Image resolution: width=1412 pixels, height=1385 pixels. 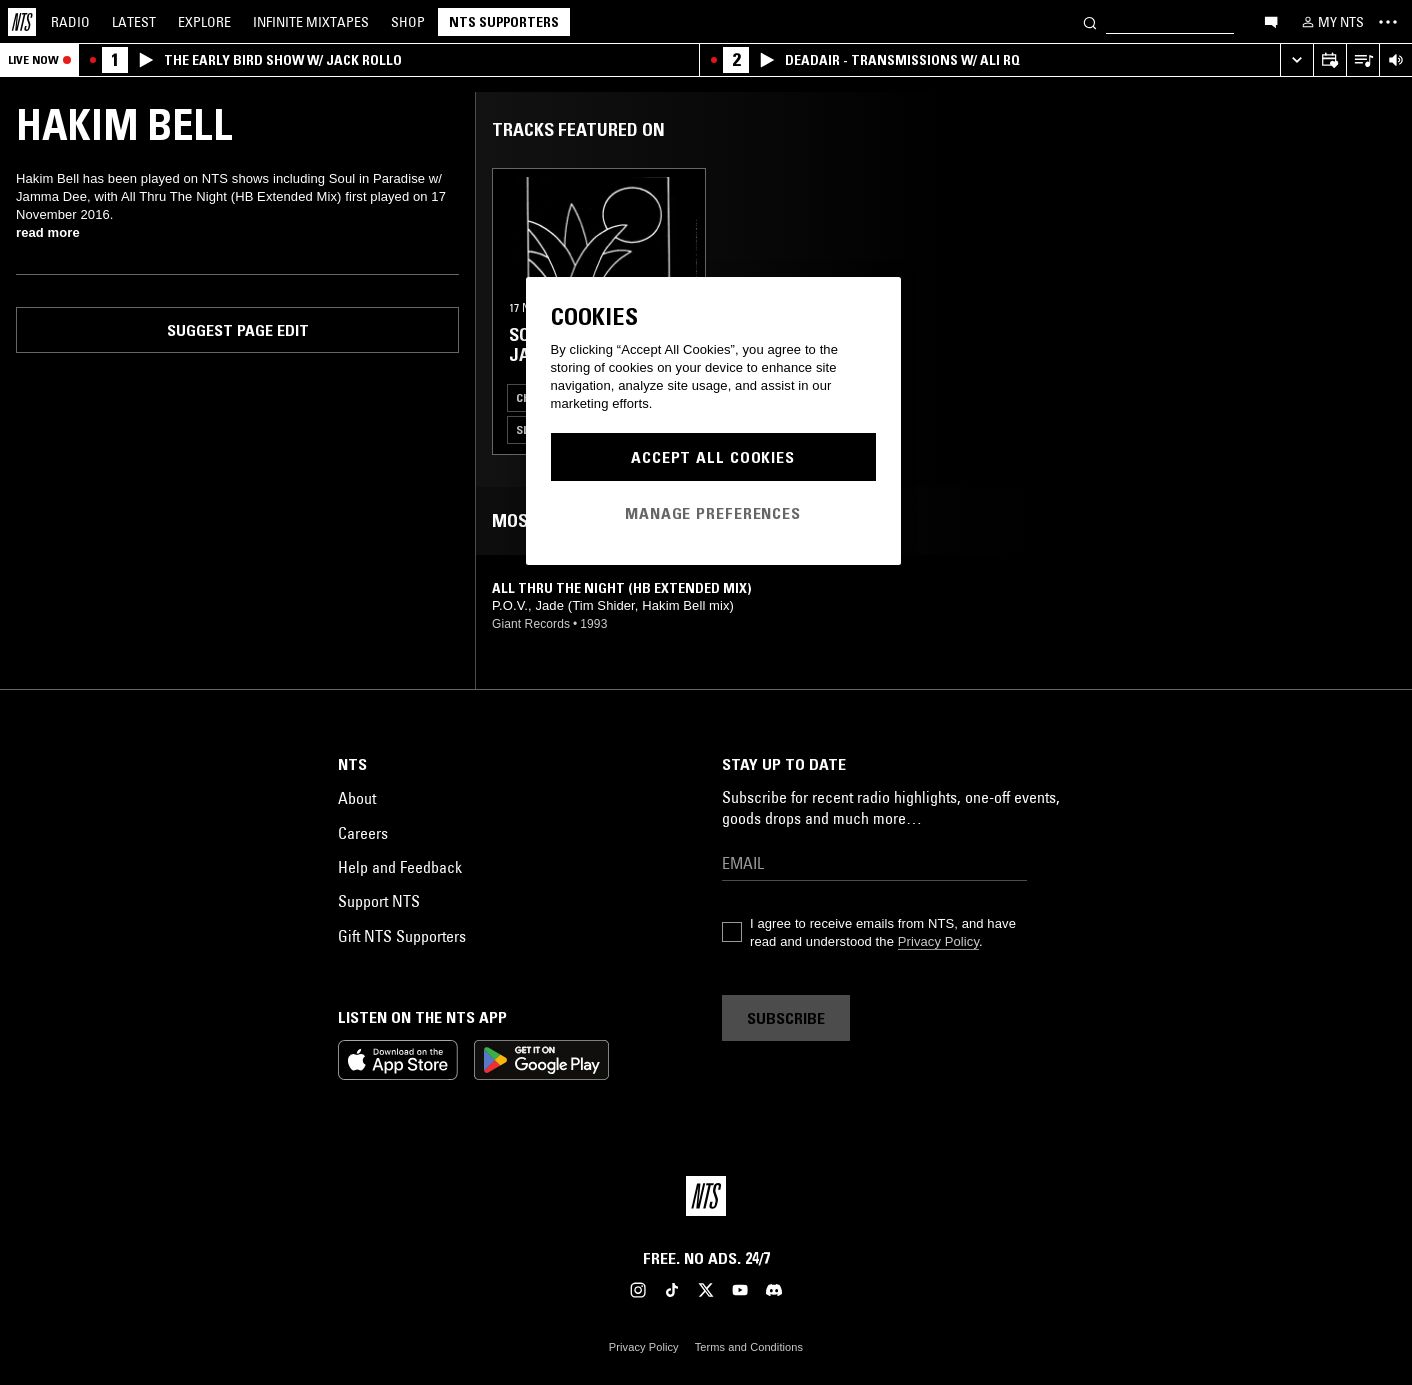 What do you see at coordinates (713, 457) in the screenshot?
I see `Accept All Cookies` at bounding box center [713, 457].